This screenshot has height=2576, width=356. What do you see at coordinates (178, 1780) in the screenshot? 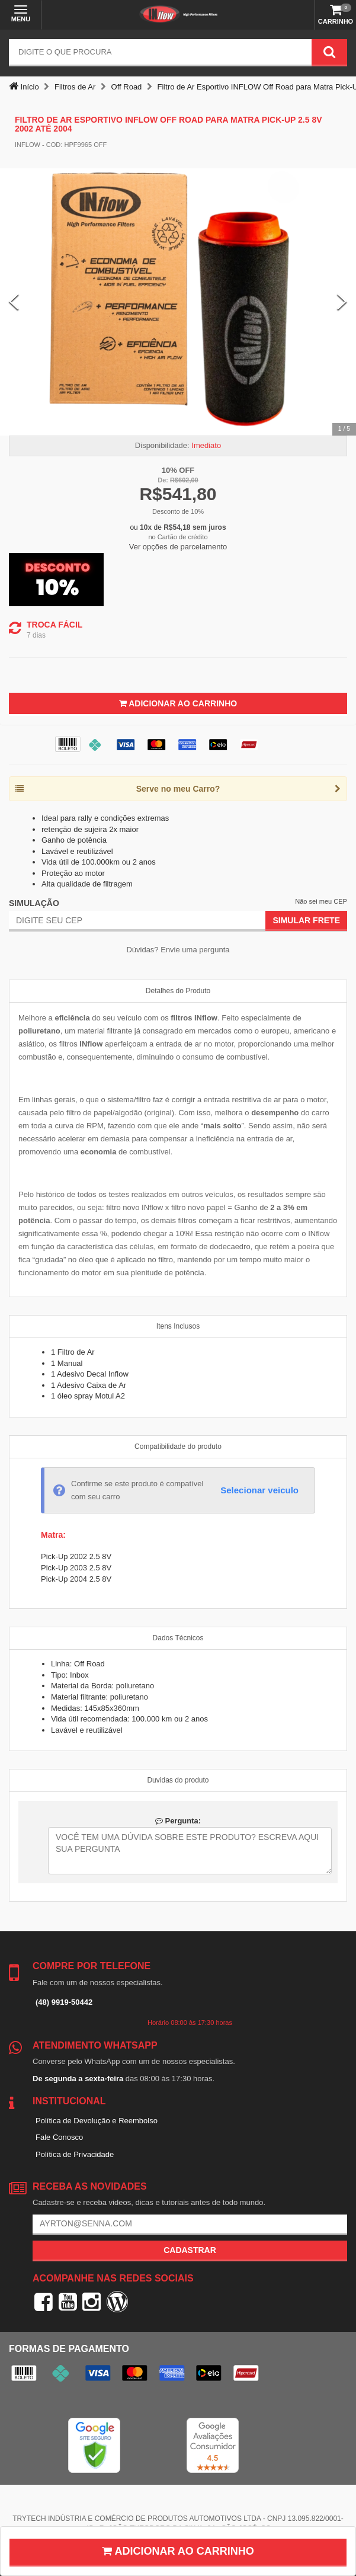
I see `Duvidas do produto [tab]` at bounding box center [178, 1780].